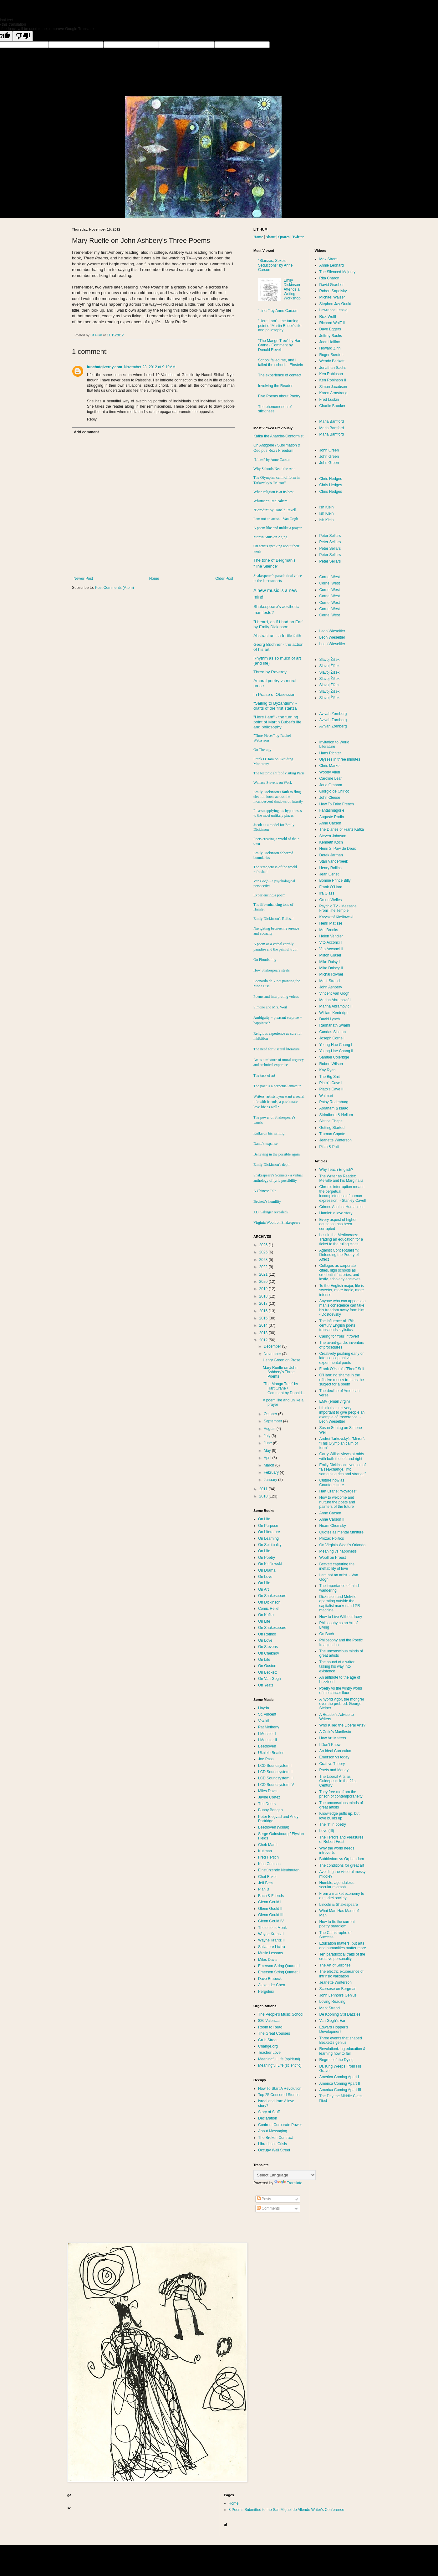 This screenshot has width=438, height=2576. Describe the element at coordinates (269, 1678) in the screenshot. I see `On Van Gogh` at that location.